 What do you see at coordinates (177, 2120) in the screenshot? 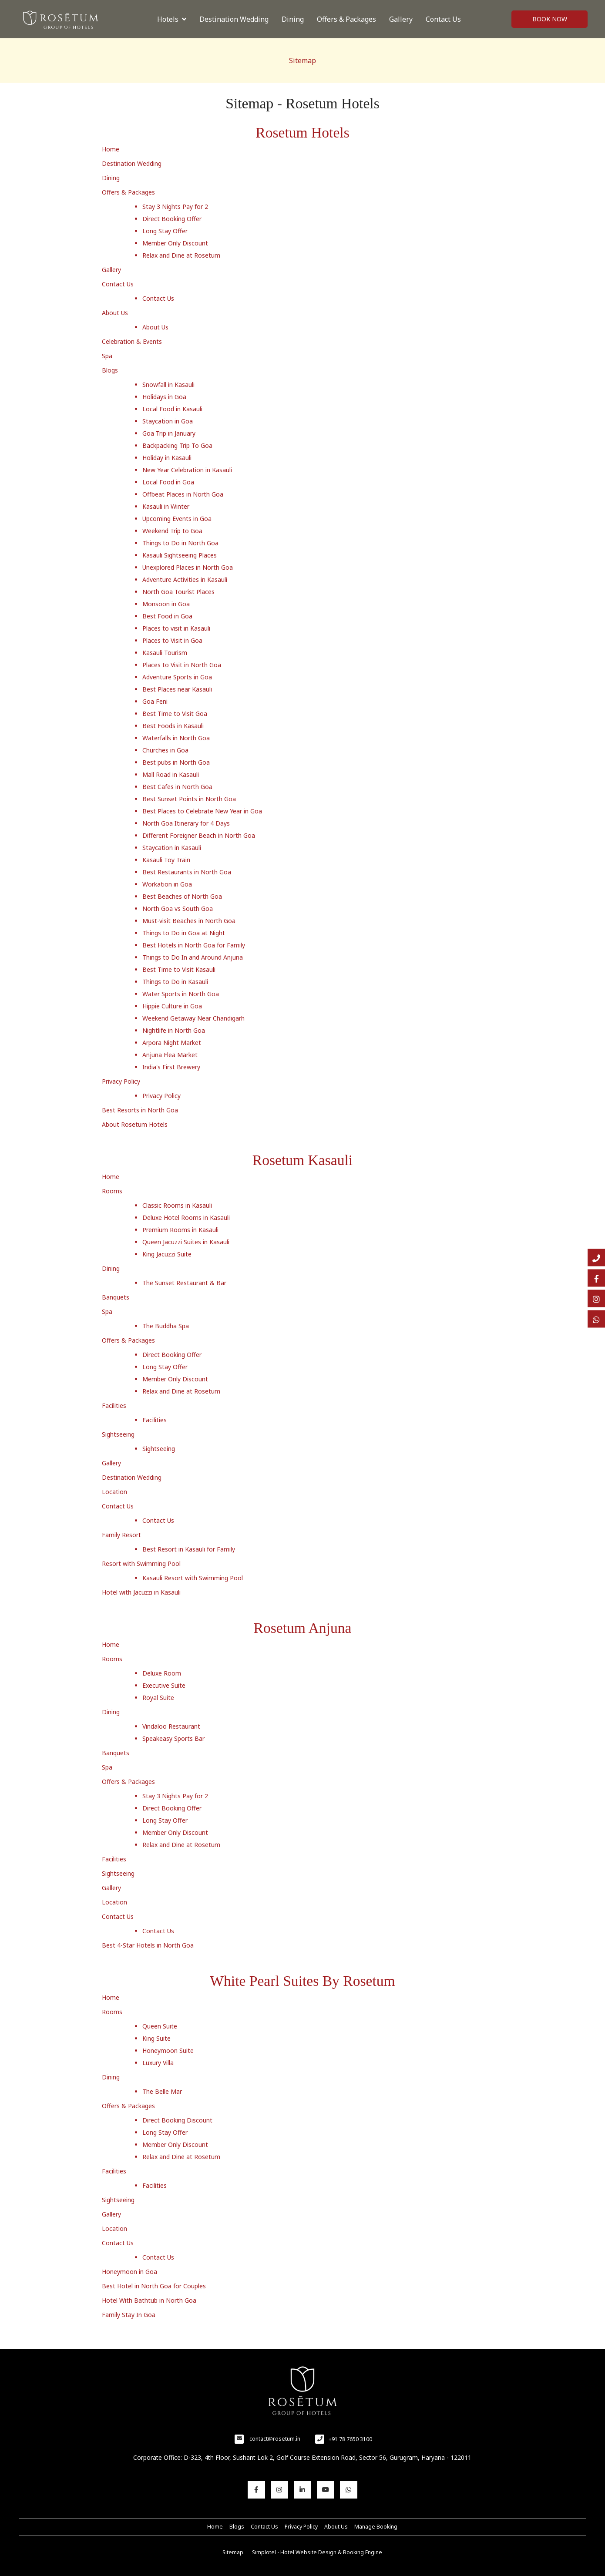
I see `Direct Booking Discount` at bounding box center [177, 2120].